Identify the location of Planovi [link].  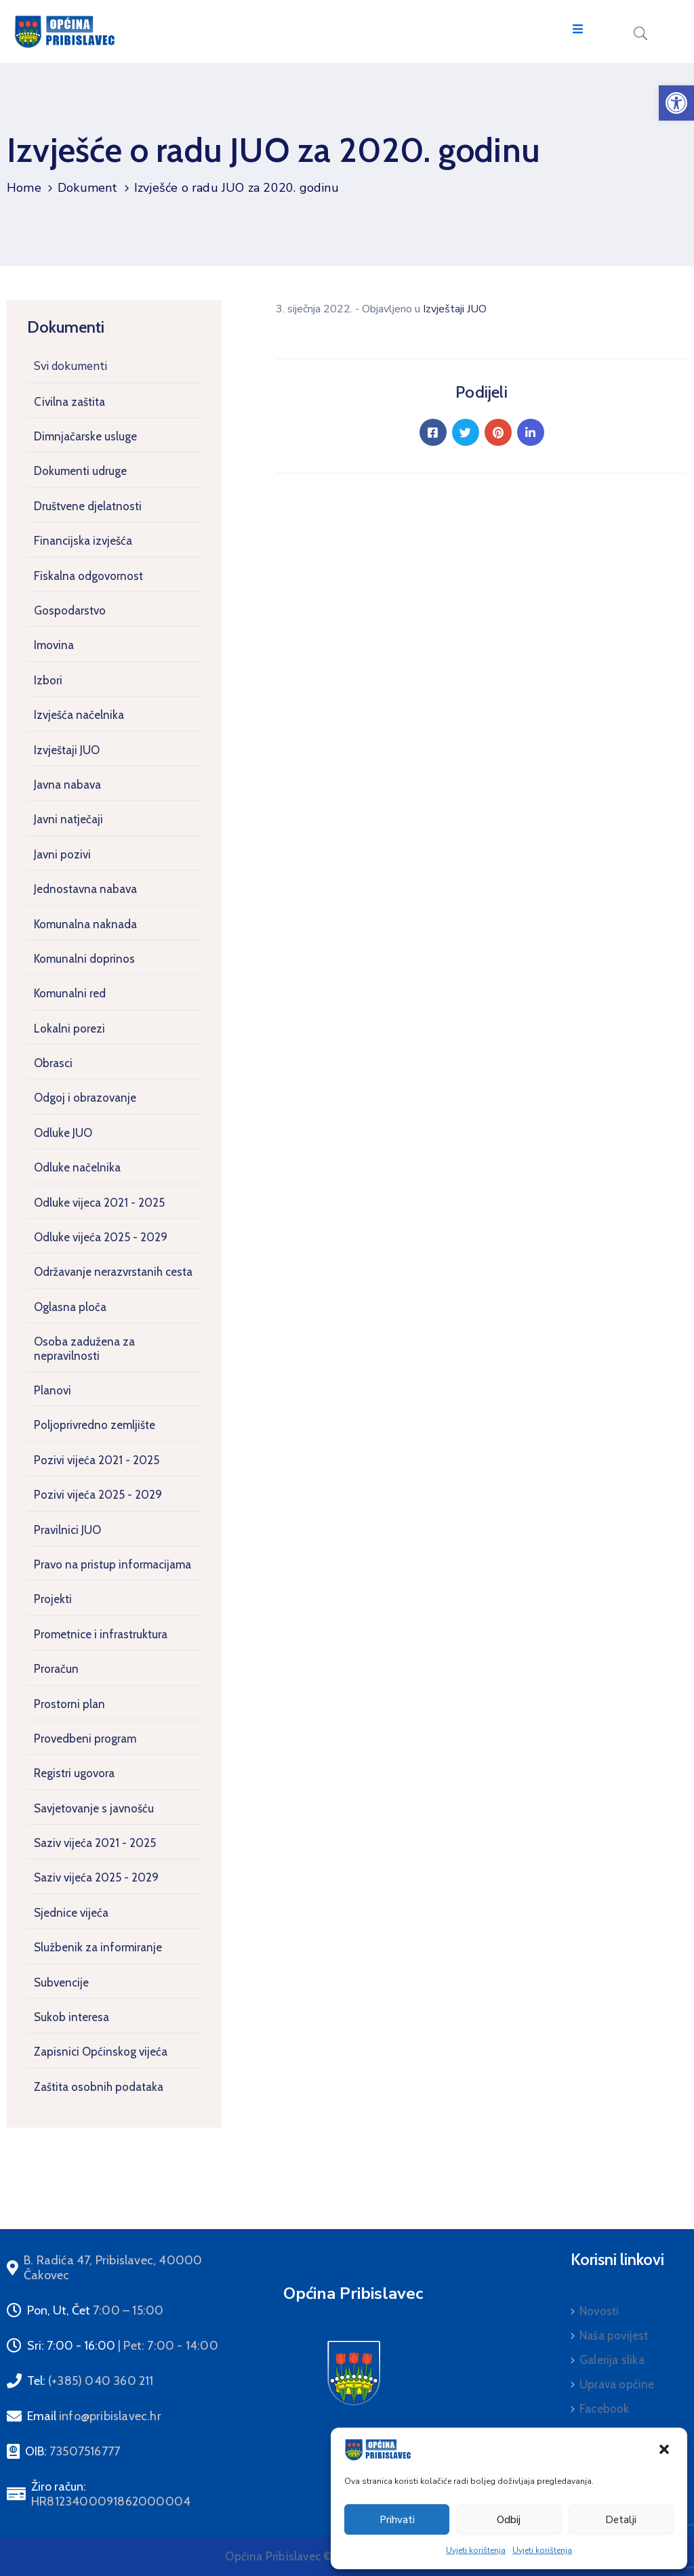
(52, 1390).